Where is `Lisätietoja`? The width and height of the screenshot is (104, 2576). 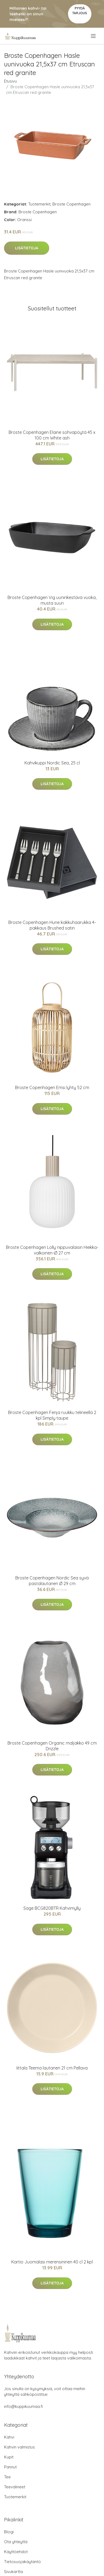 Lisätietoja is located at coordinates (26, 248).